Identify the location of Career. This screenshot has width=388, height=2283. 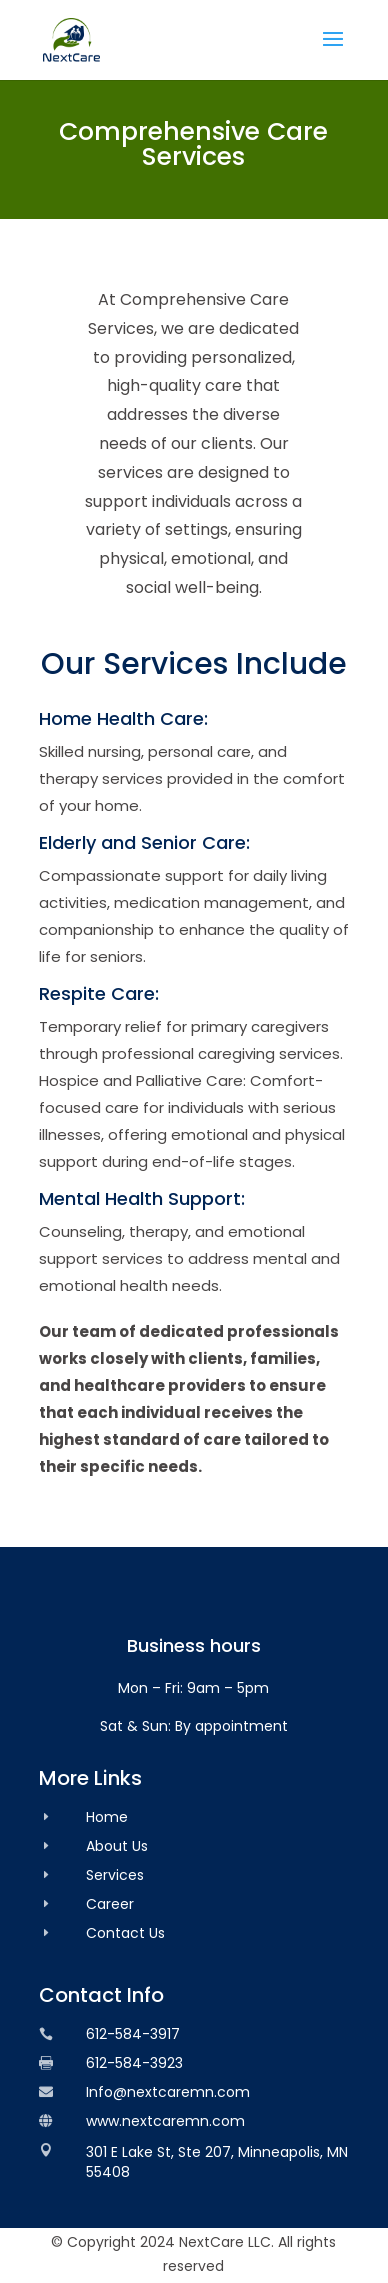
(110, 1904).